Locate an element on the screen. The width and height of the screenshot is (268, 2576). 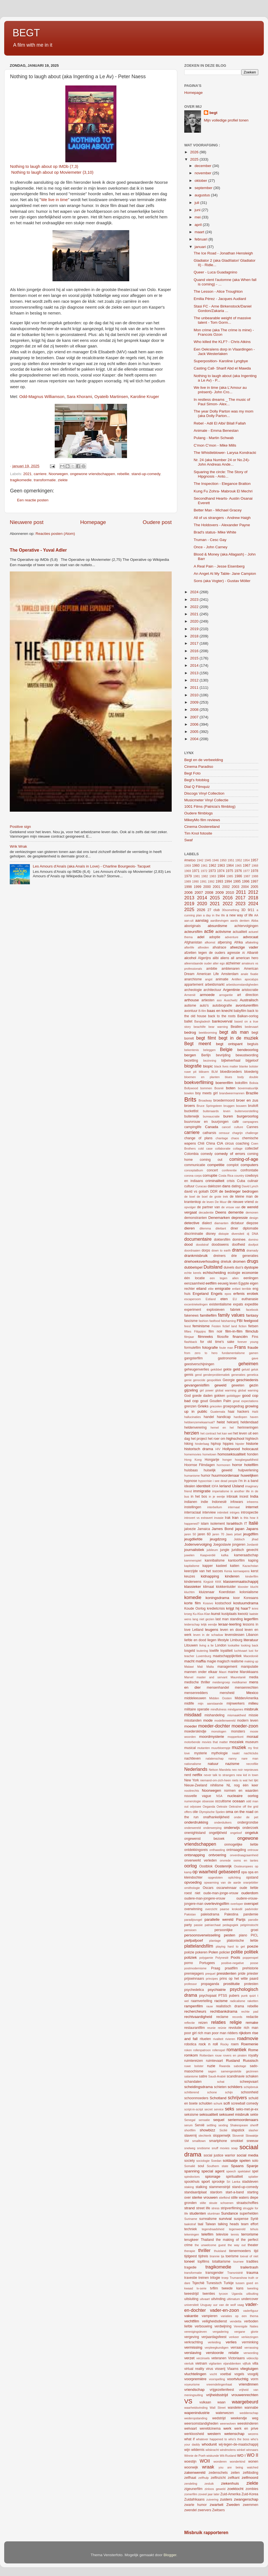
de leven is located at coordinates (208, 1202).